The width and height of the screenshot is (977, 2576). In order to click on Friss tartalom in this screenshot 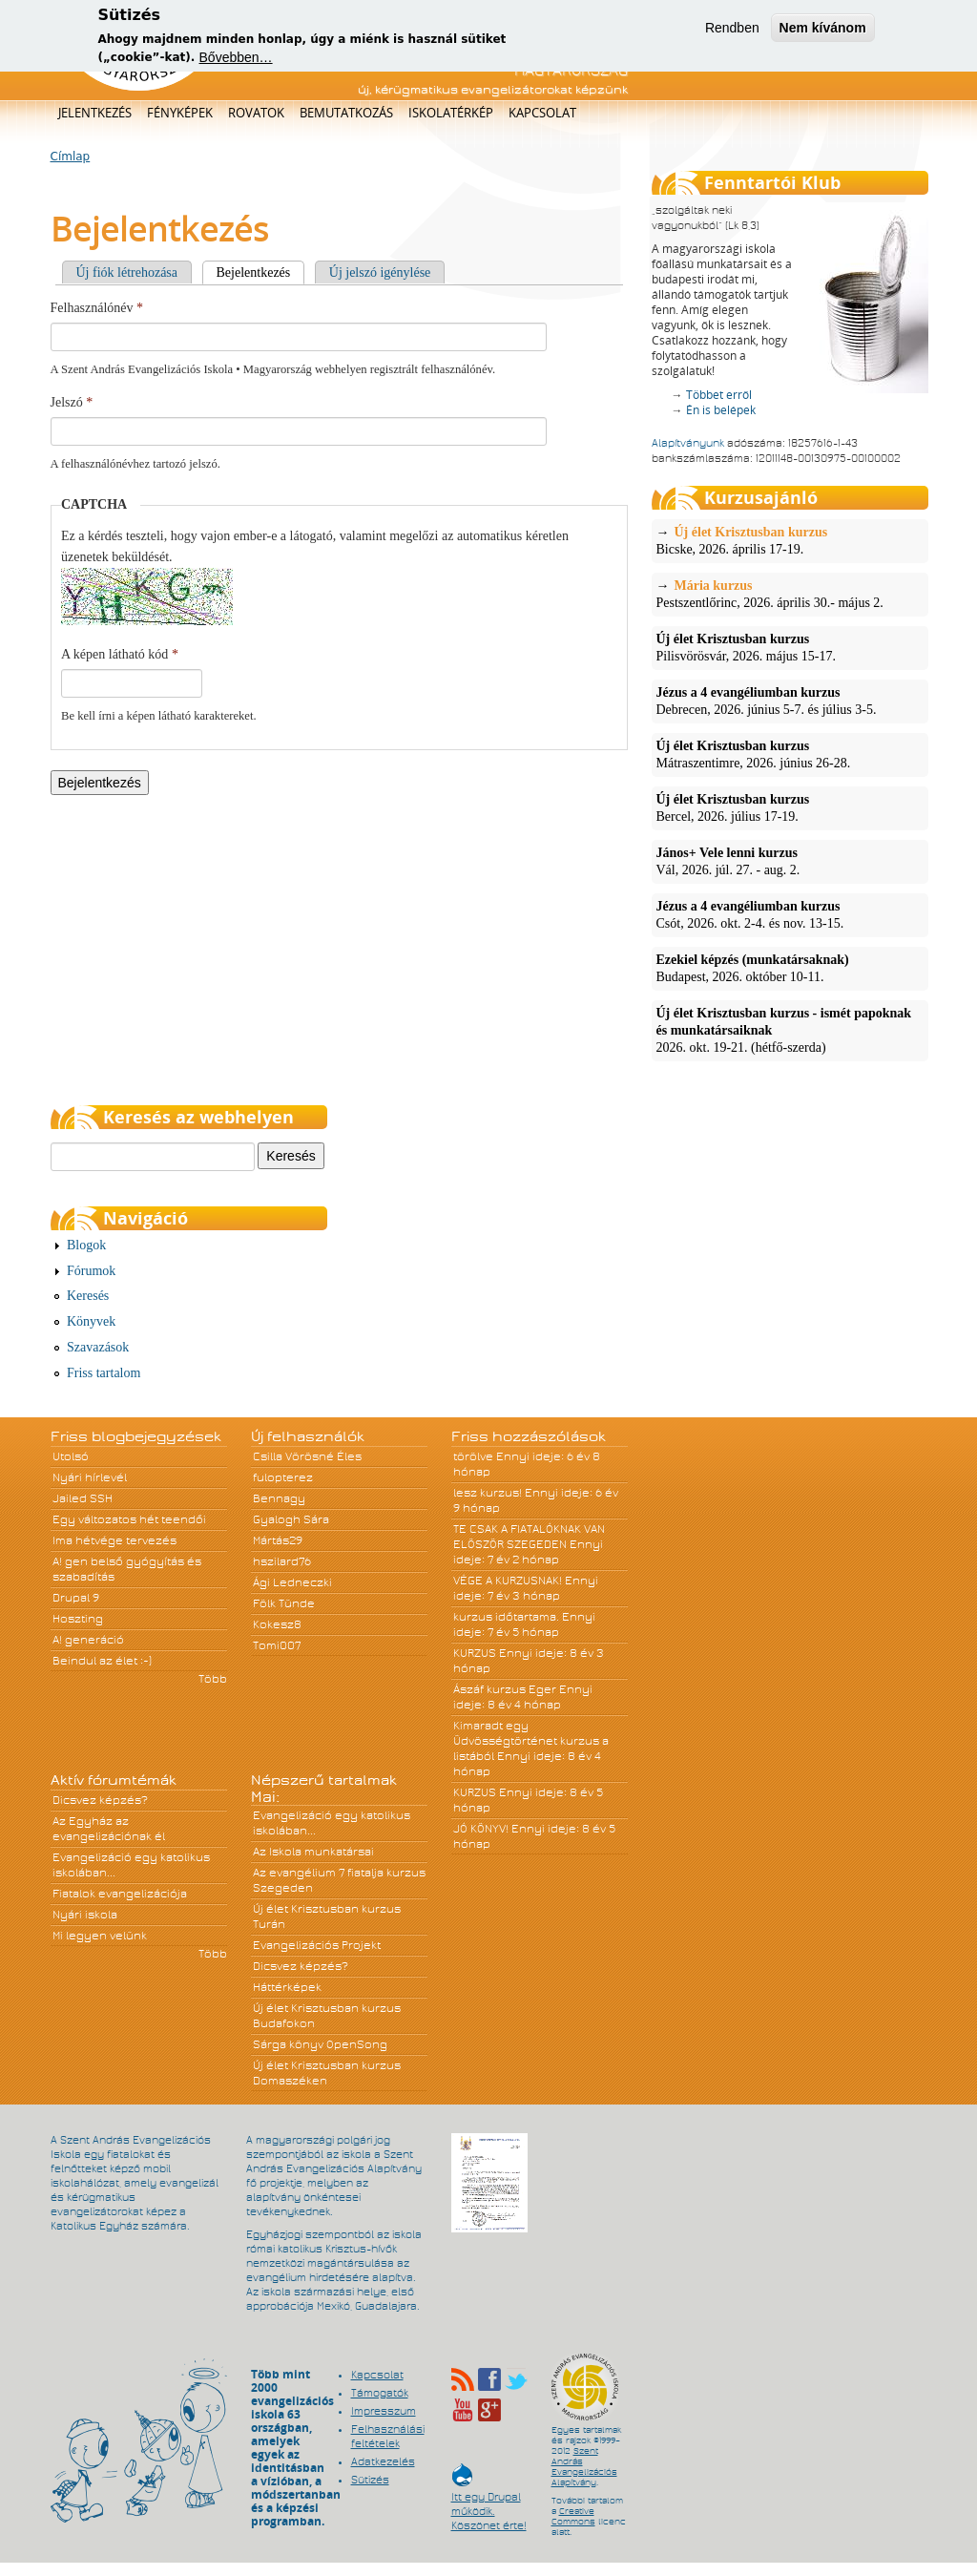, I will do `click(103, 1373)`.